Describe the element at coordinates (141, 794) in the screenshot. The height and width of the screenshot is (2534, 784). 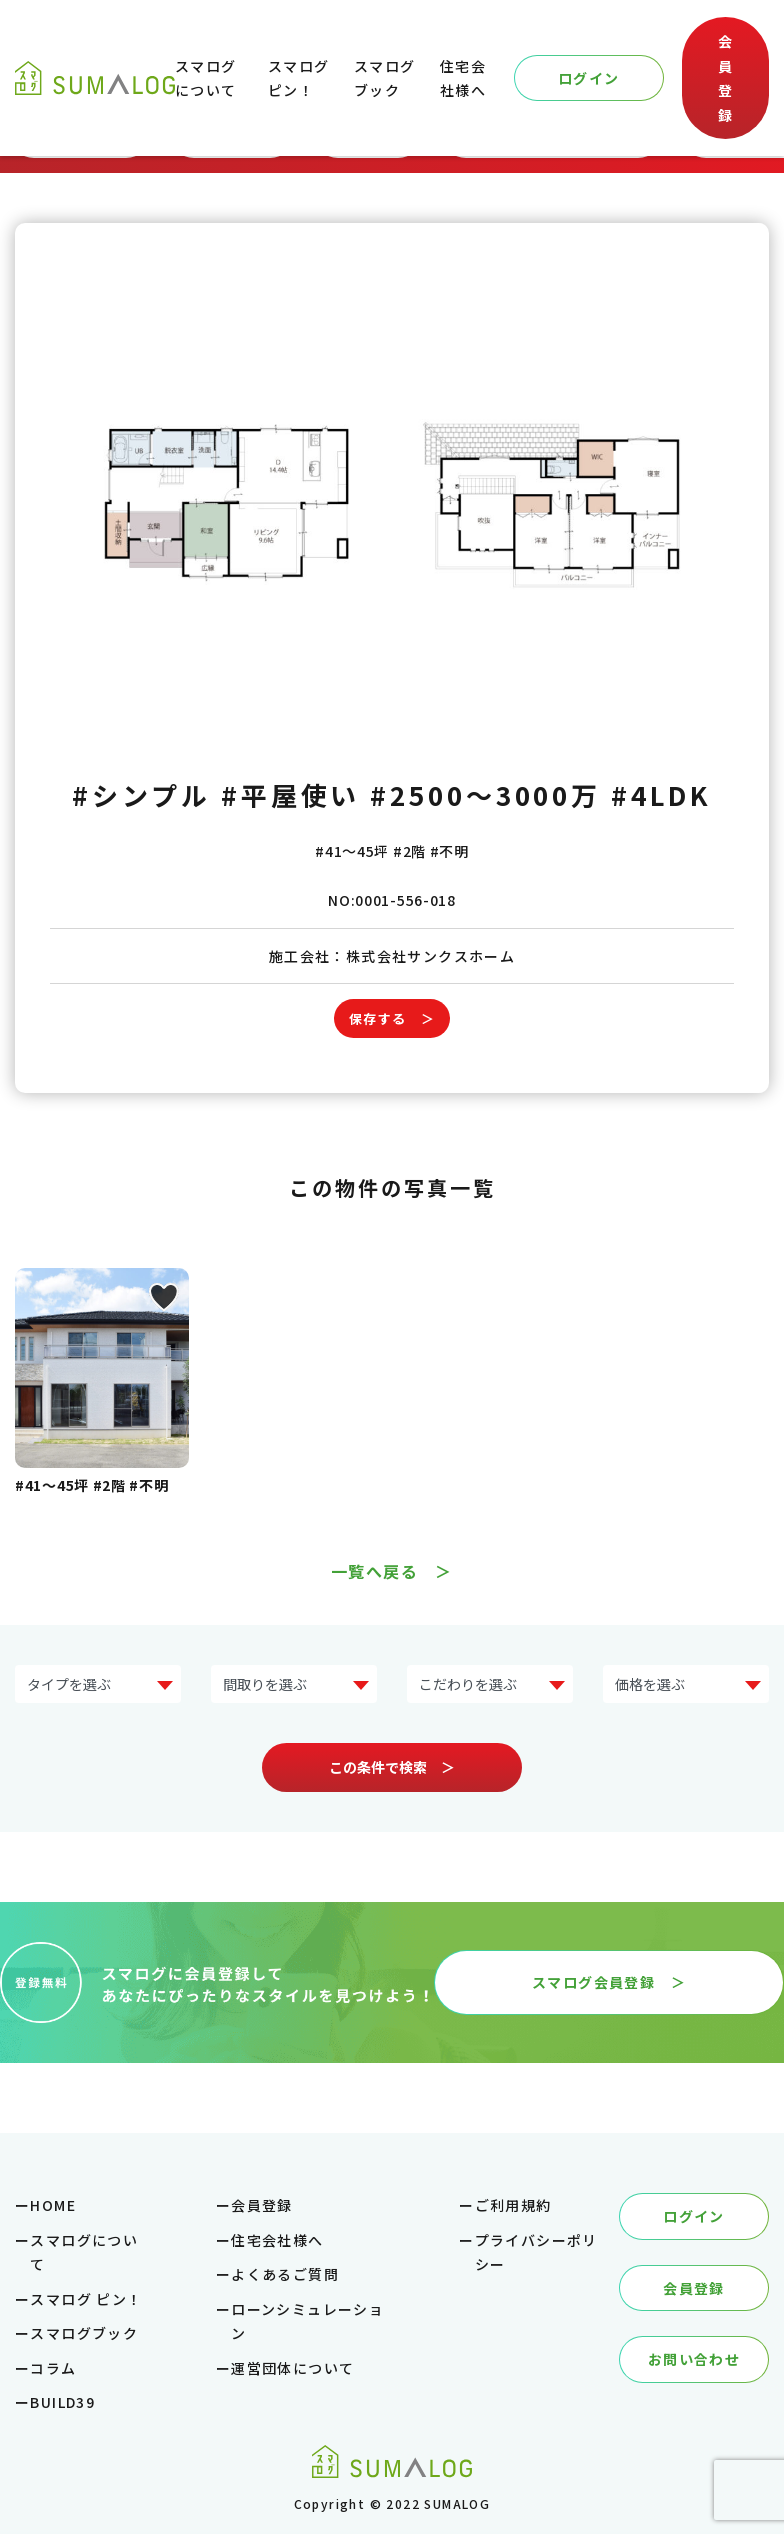
I see `#シンプル` at that location.